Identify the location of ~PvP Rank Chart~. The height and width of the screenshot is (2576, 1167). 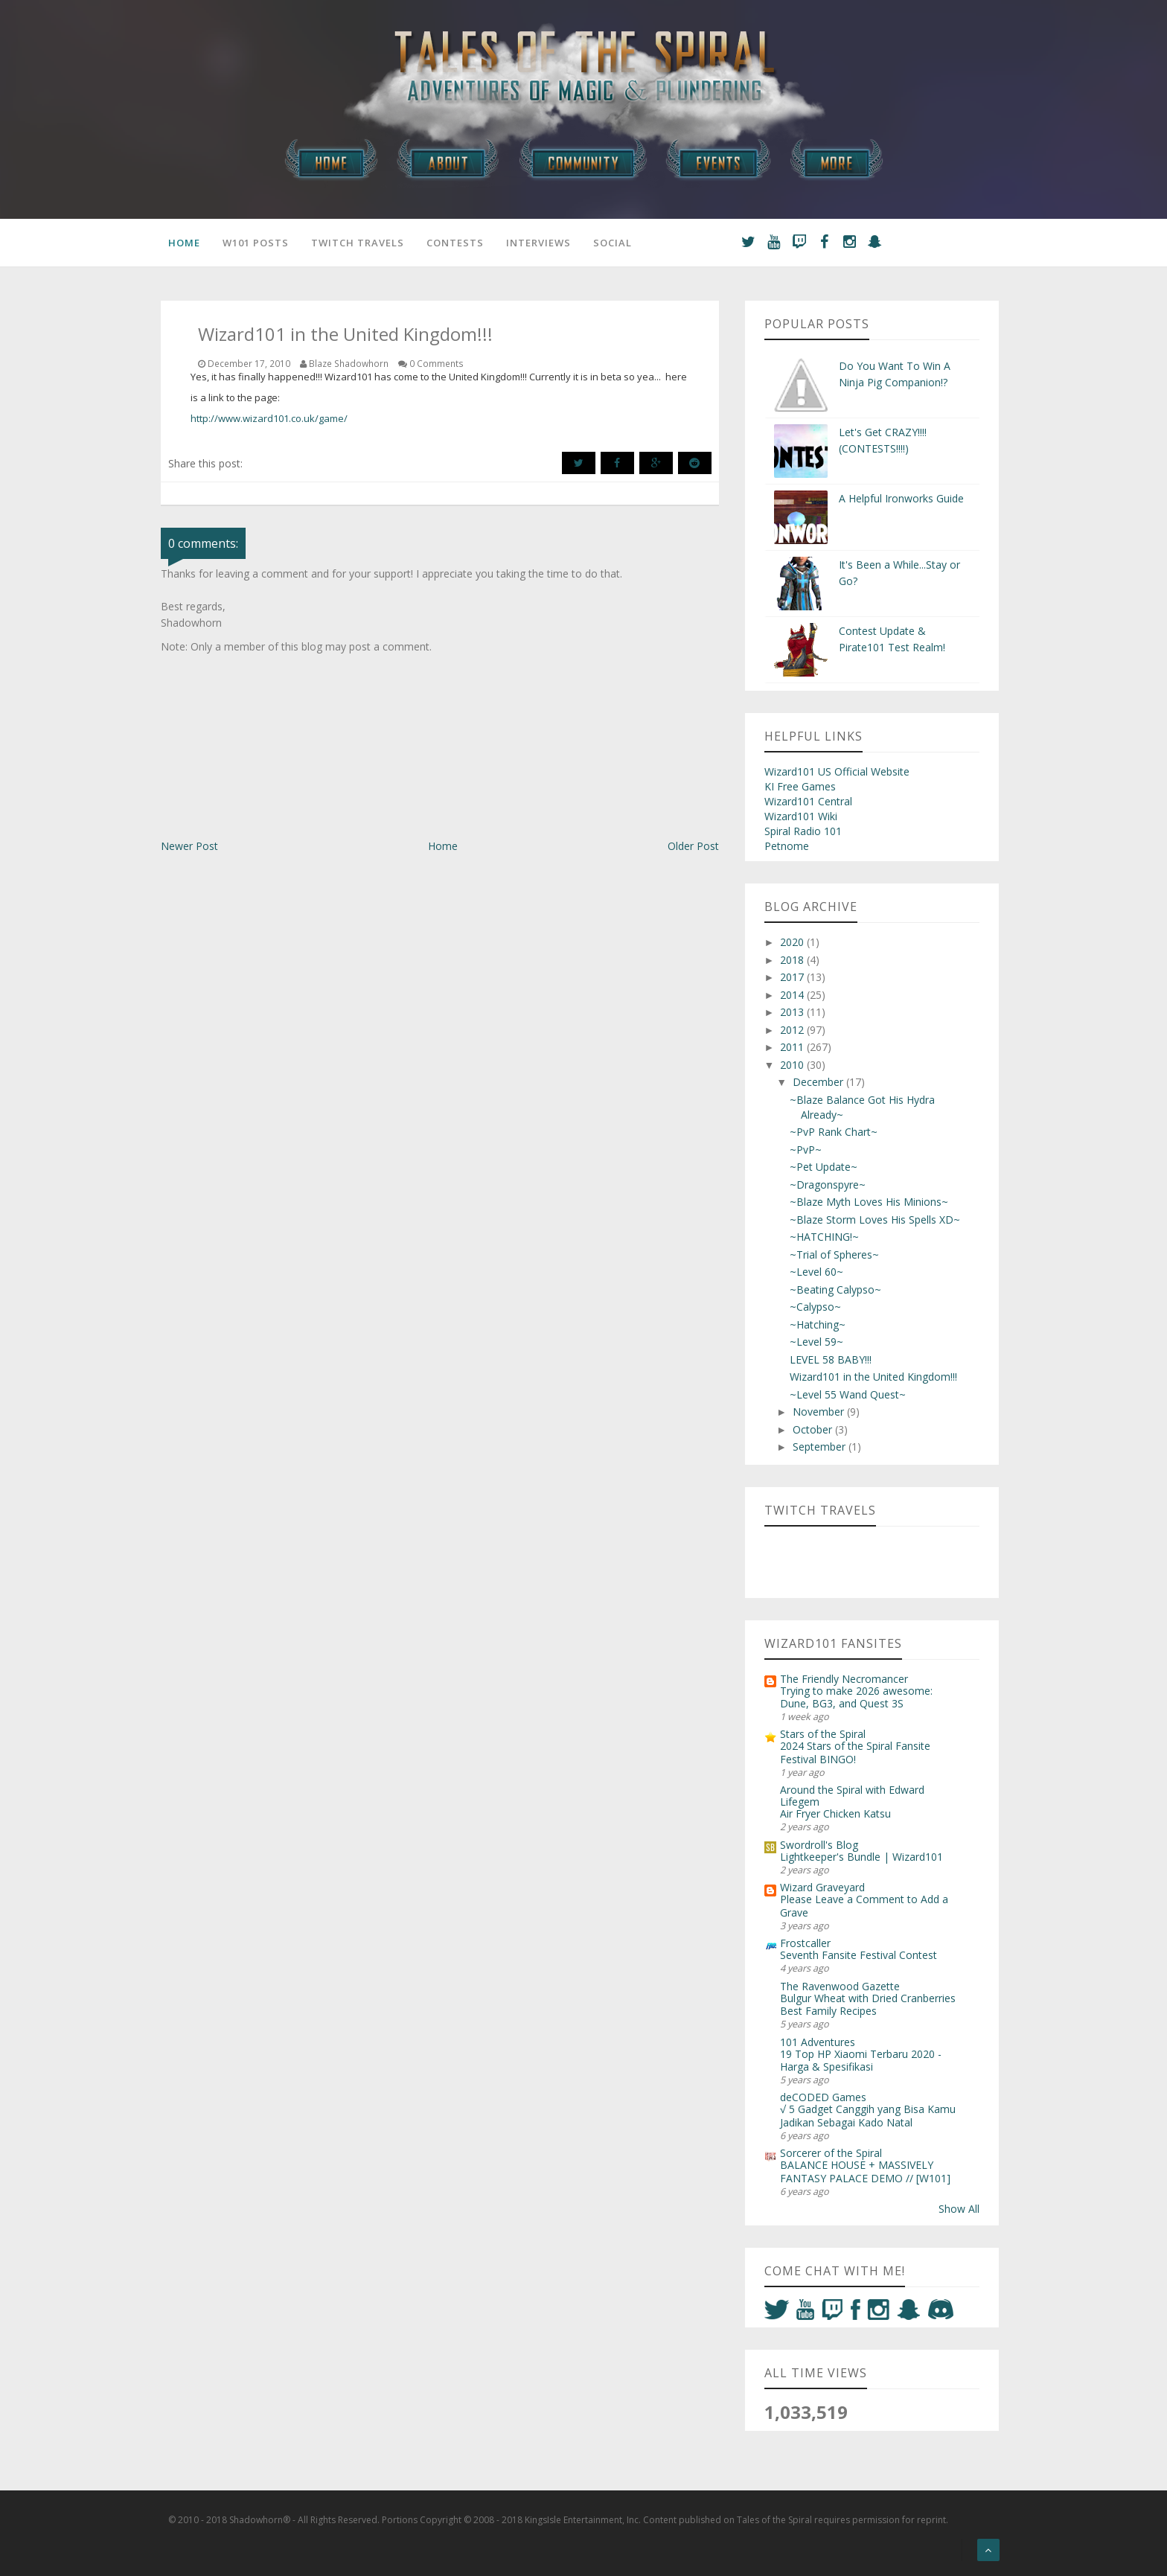
(833, 1132).